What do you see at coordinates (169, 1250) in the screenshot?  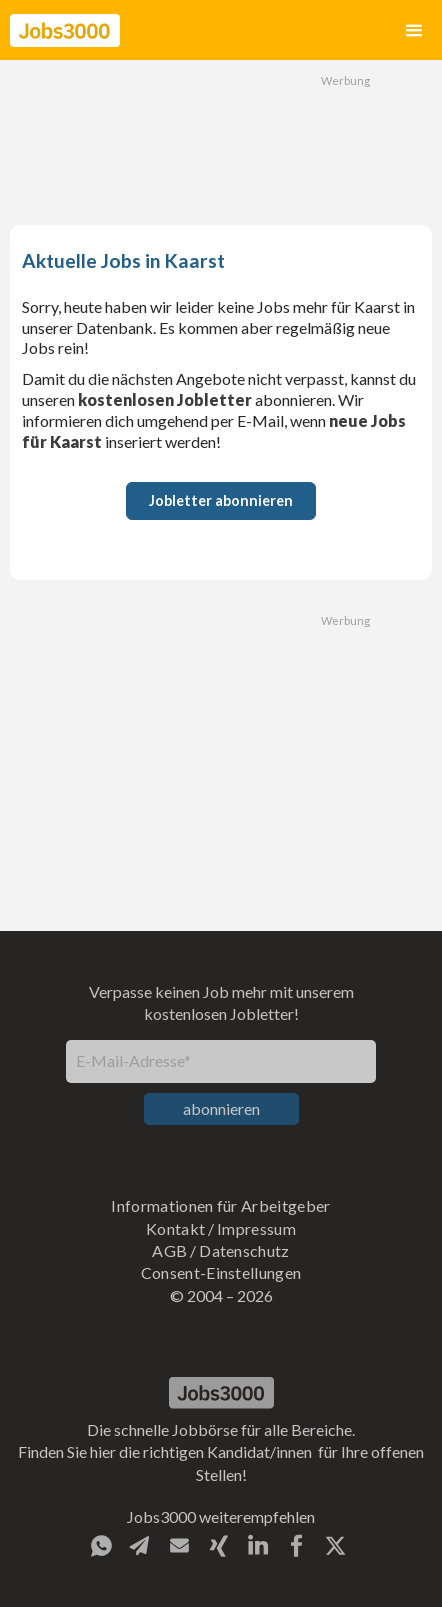 I see `AGB` at bounding box center [169, 1250].